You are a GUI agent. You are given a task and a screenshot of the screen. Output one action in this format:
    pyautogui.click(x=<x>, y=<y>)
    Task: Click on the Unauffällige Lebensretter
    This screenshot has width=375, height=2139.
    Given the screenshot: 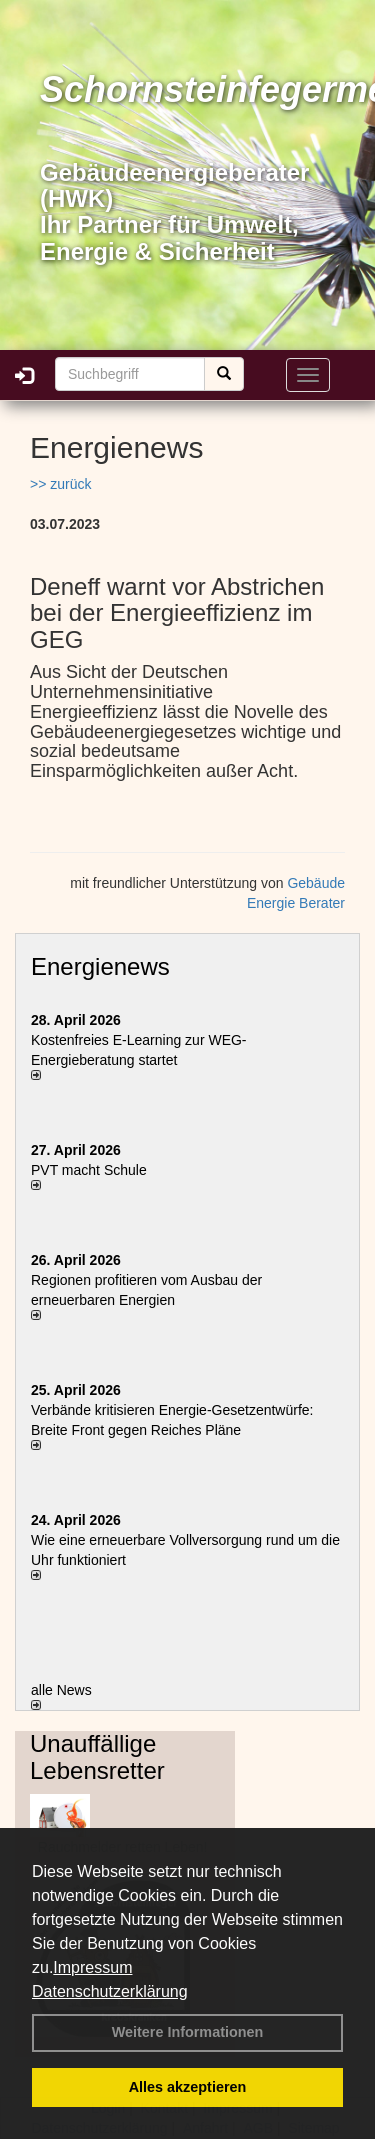 What is the action you would take?
    pyautogui.click(x=97, y=1756)
    